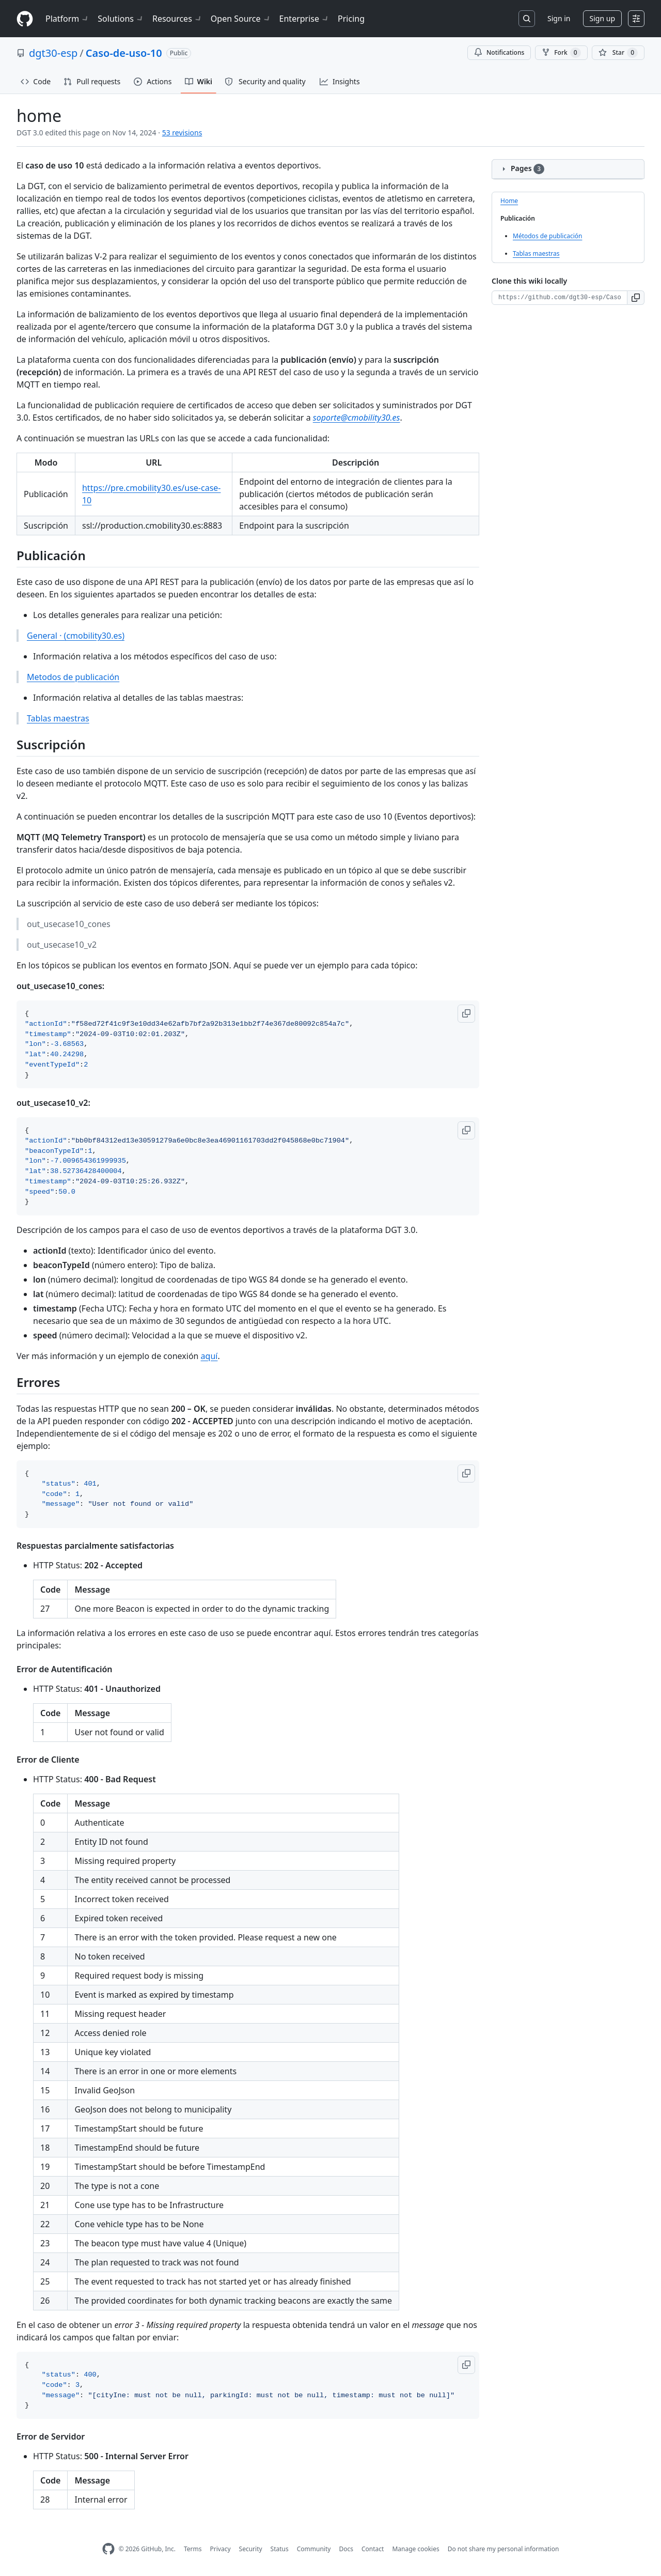 Image resolution: width=661 pixels, height=2576 pixels. What do you see at coordinates (209, 1356) in the screenshot?
I see `aquí` at bounding box center [209, 1356].